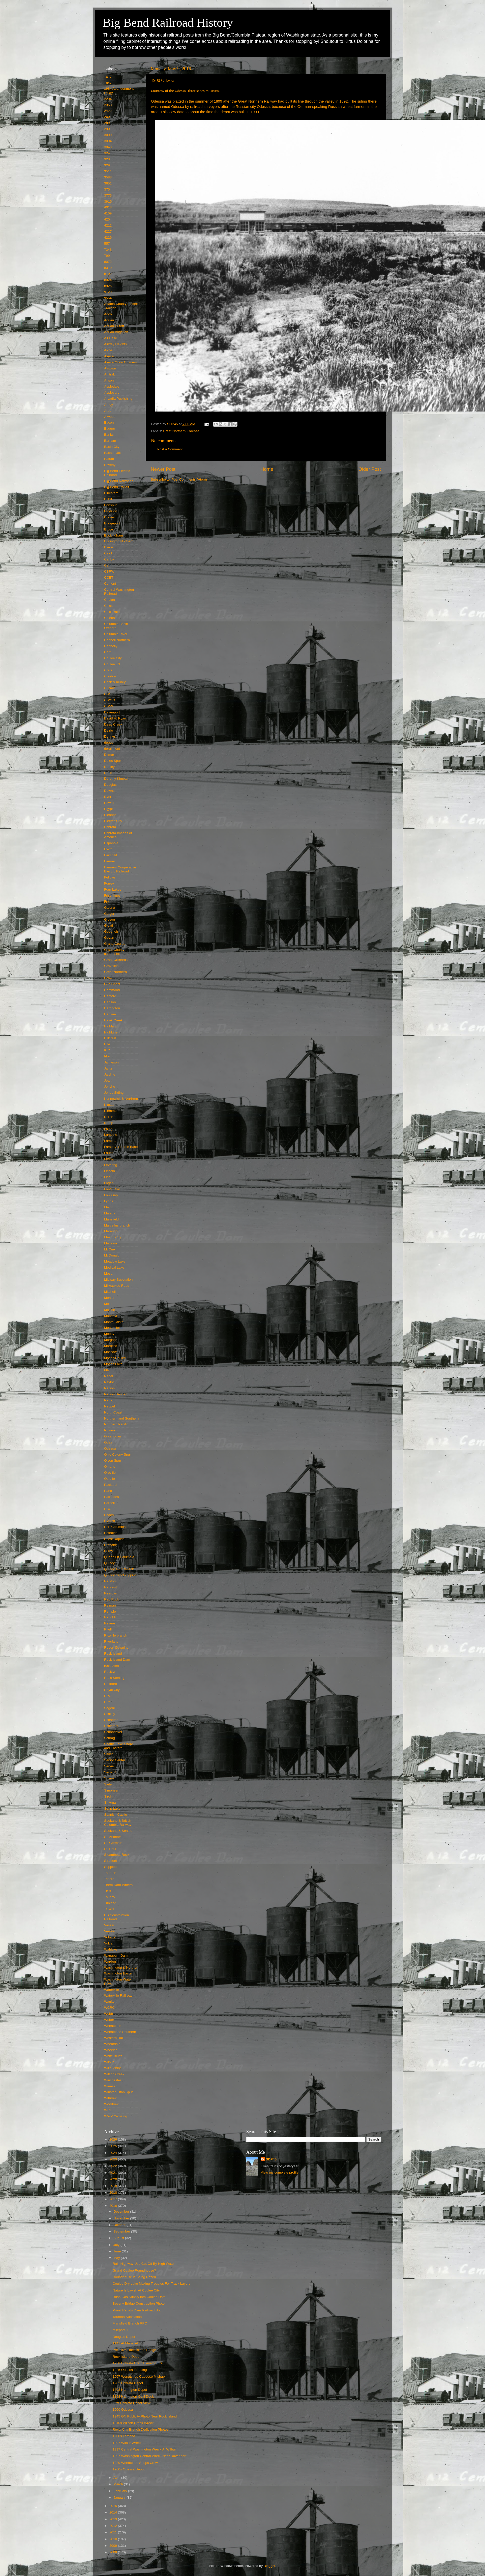 The image size is (485, 2576). What do you see at coordinates (112, 984) in the screenshot?
I see `Gus Christ` at bounding box center [112, 984].